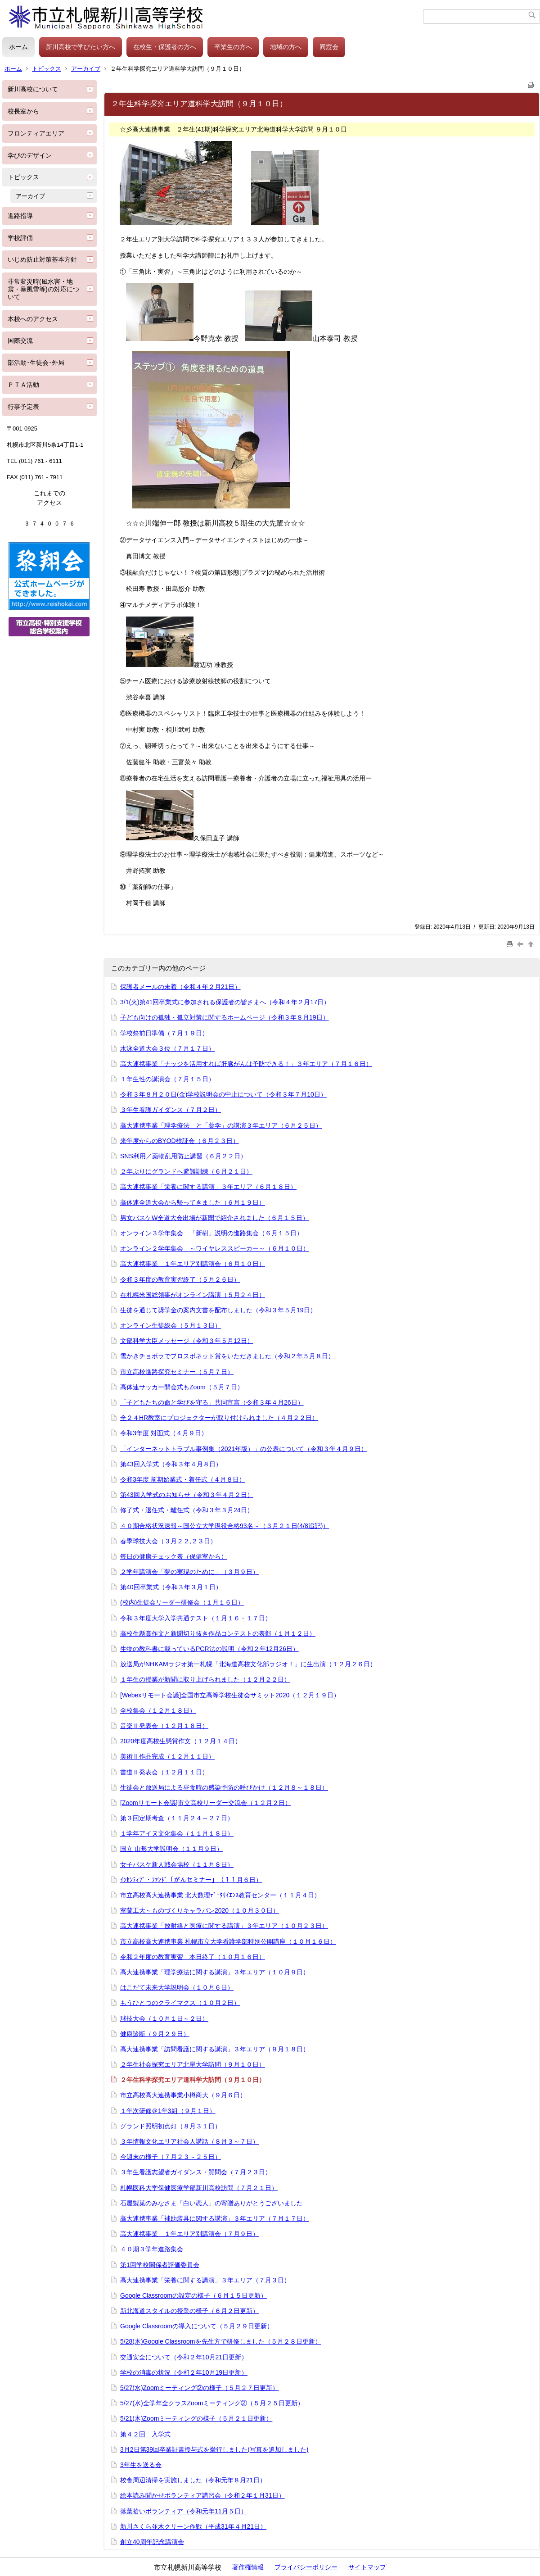 Image resolution: width=540 pixels, height=2576 pixels. What do you see at coordinates (180, 1741) in the screenshot?
I see `2020年度高校生懸賞作文（１２月１４日）` at bounding box center [180, 1741].